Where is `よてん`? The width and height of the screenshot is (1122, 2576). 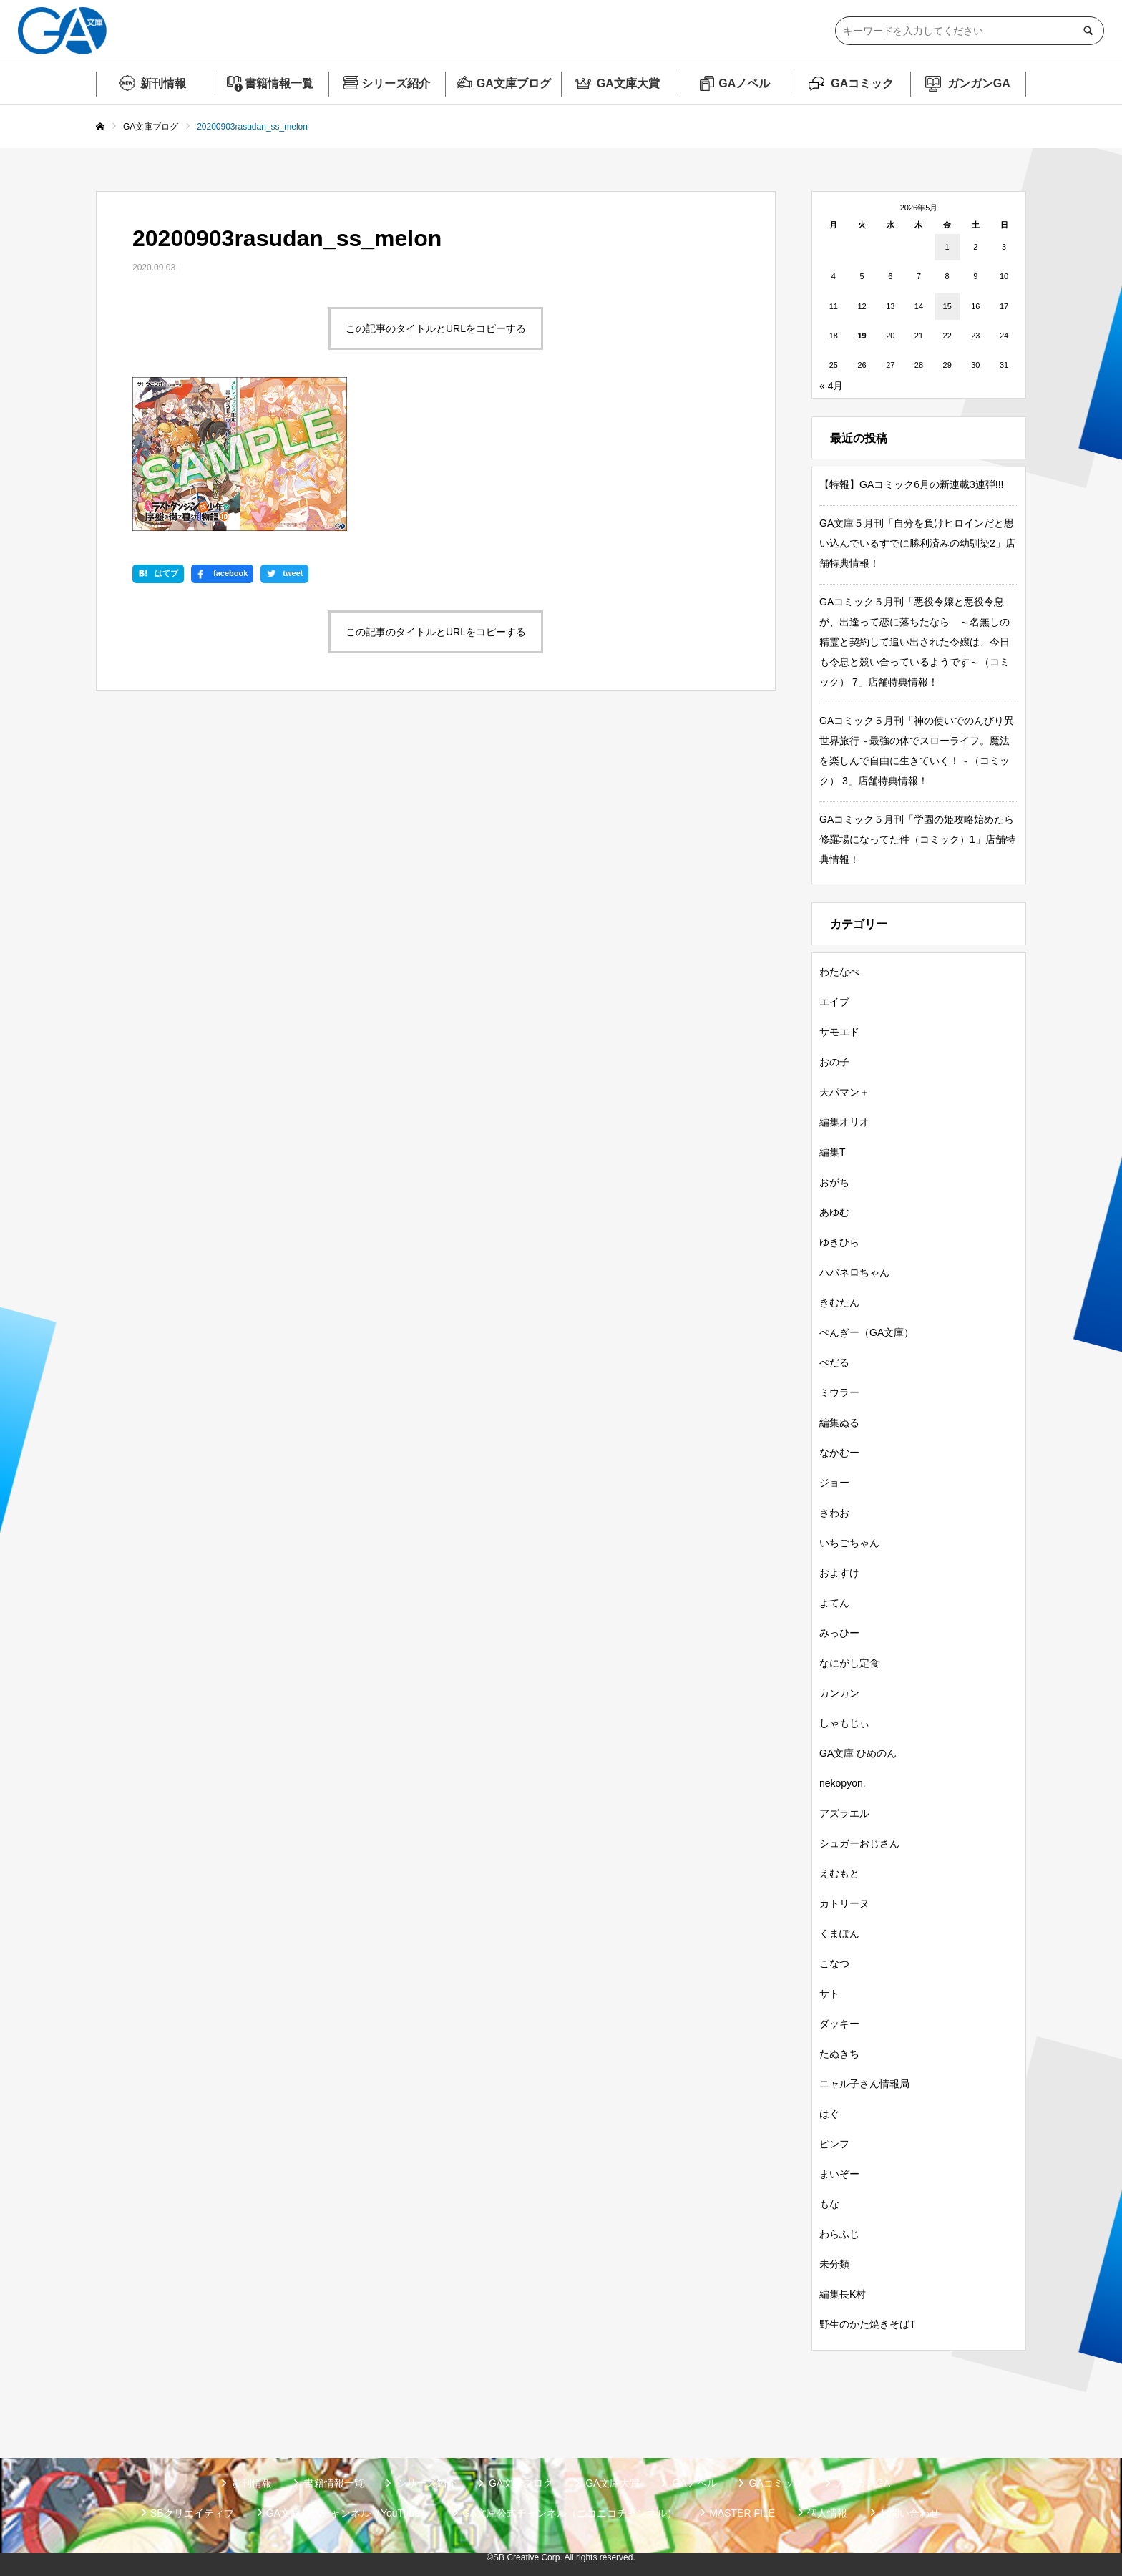
よてん is located at coordinates (834, 1603).